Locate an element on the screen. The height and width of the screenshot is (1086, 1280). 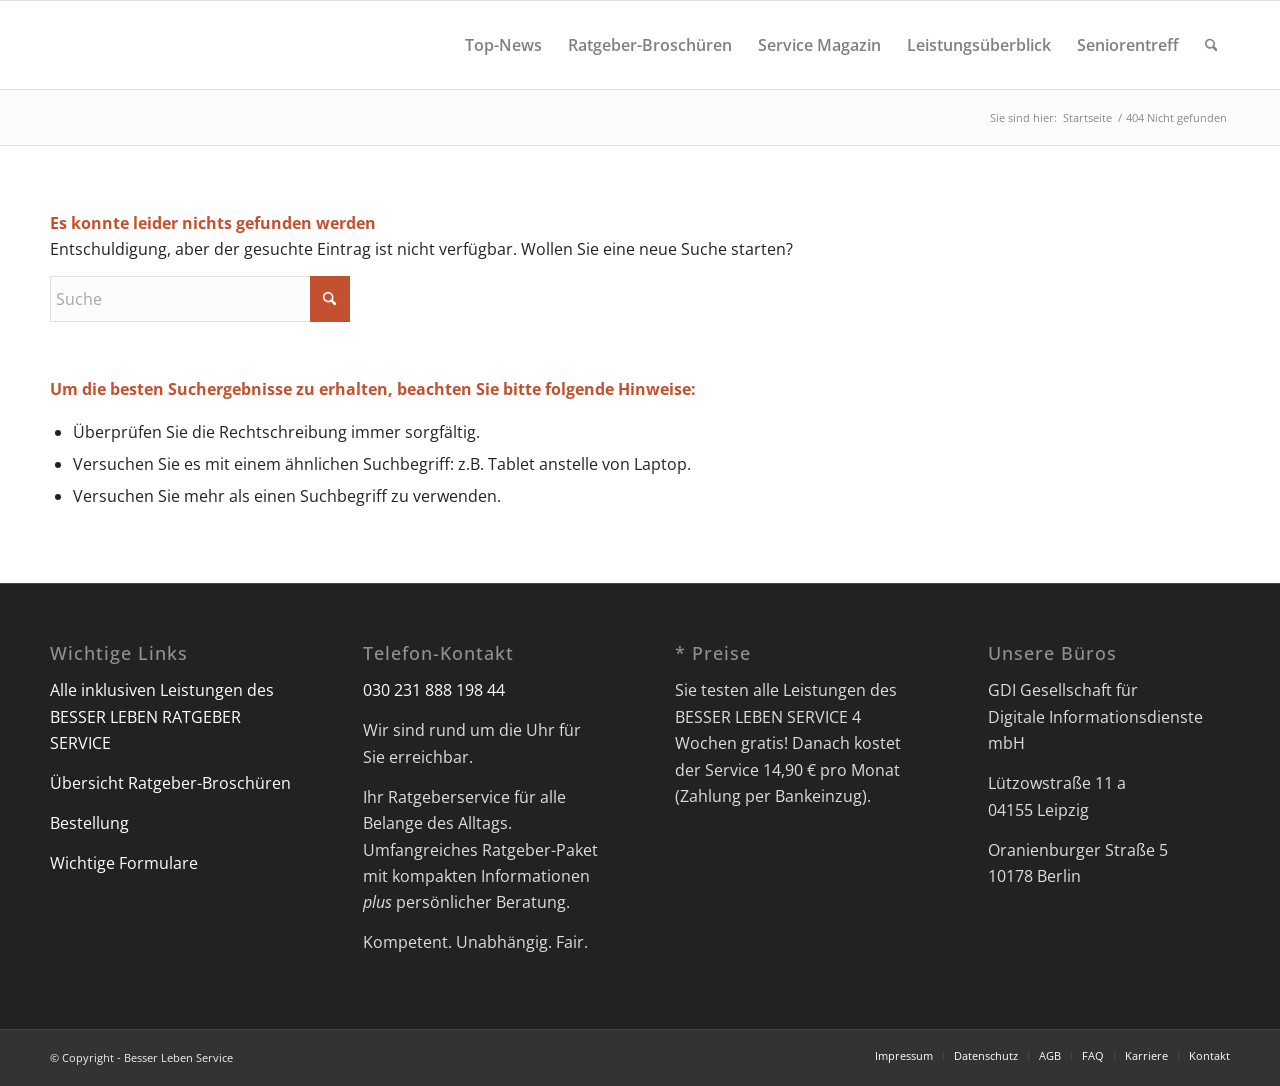
Bestellung is located at coordinates (89, 823).